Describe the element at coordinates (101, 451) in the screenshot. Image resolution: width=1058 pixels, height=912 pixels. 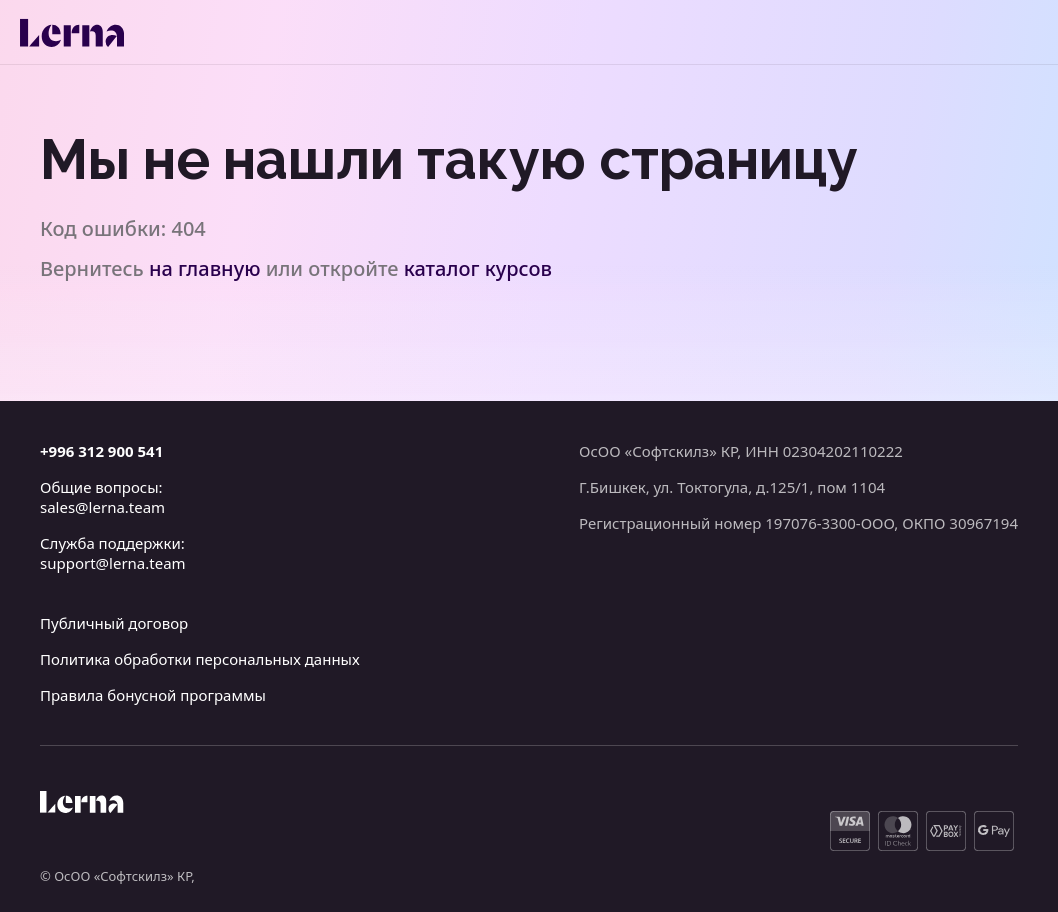
I see `+996 312 900 541` at that location.